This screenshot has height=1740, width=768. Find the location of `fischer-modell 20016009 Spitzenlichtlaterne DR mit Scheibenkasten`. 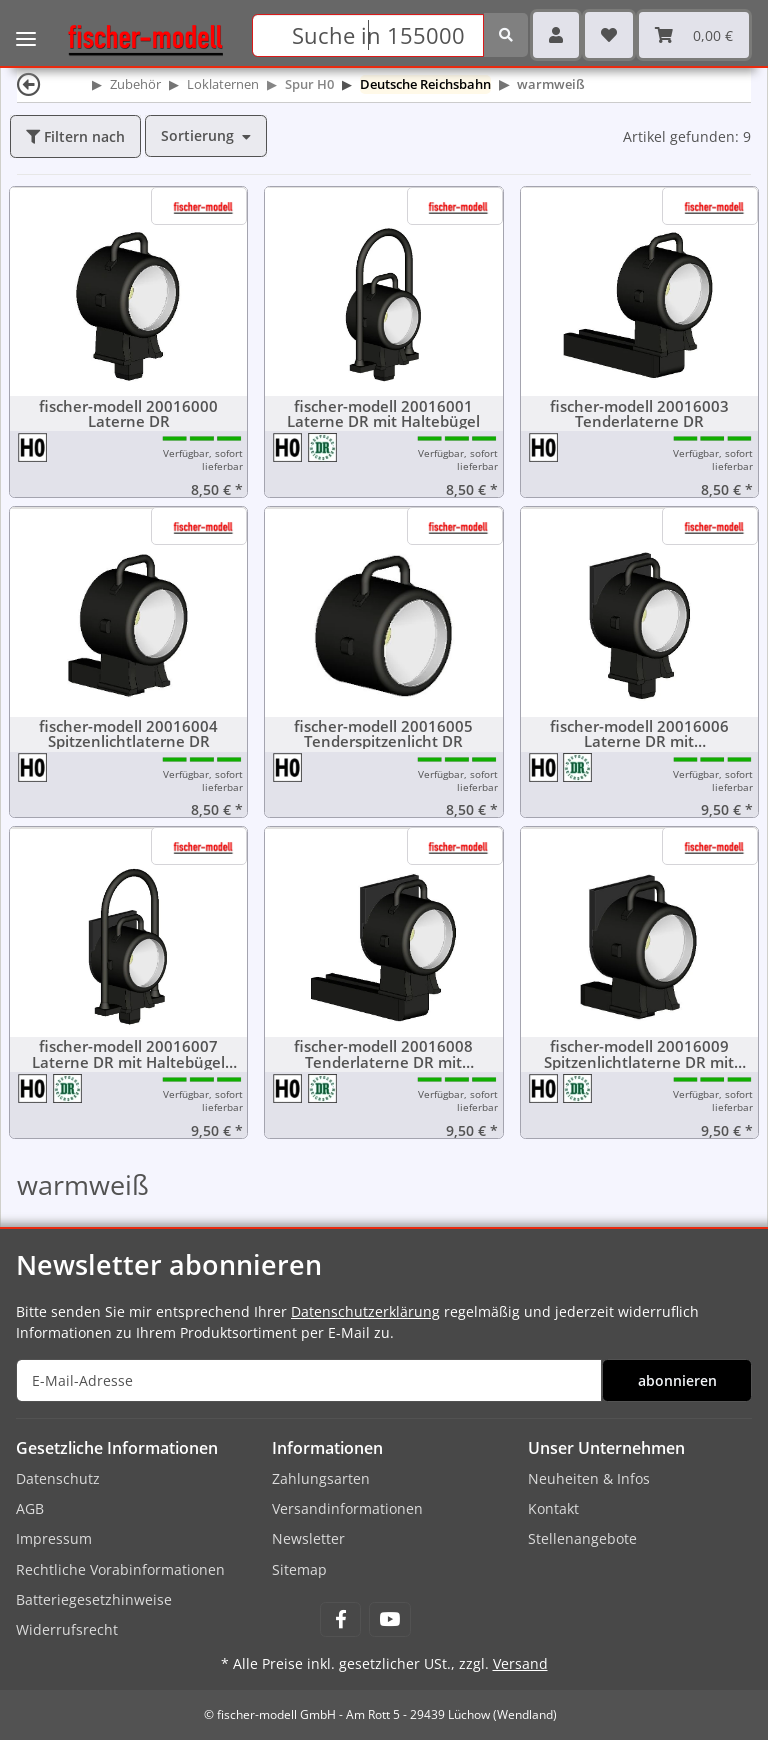

fischer-modell 20016009 Spitzenlichtlaterne DR mit Scheibenkasten is located at coordinates (639, 1054).